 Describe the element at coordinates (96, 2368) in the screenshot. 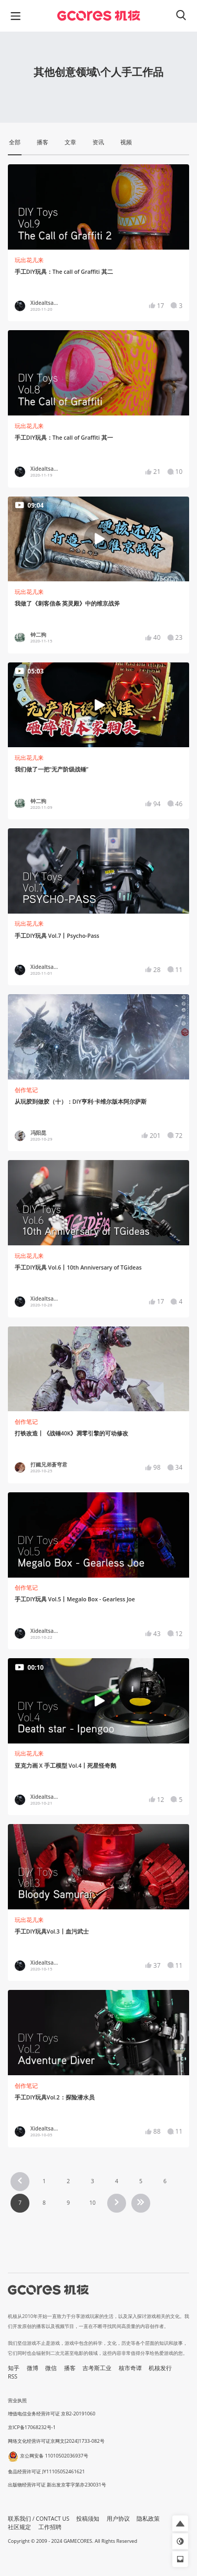

I see `吉考斯工业` at that location.